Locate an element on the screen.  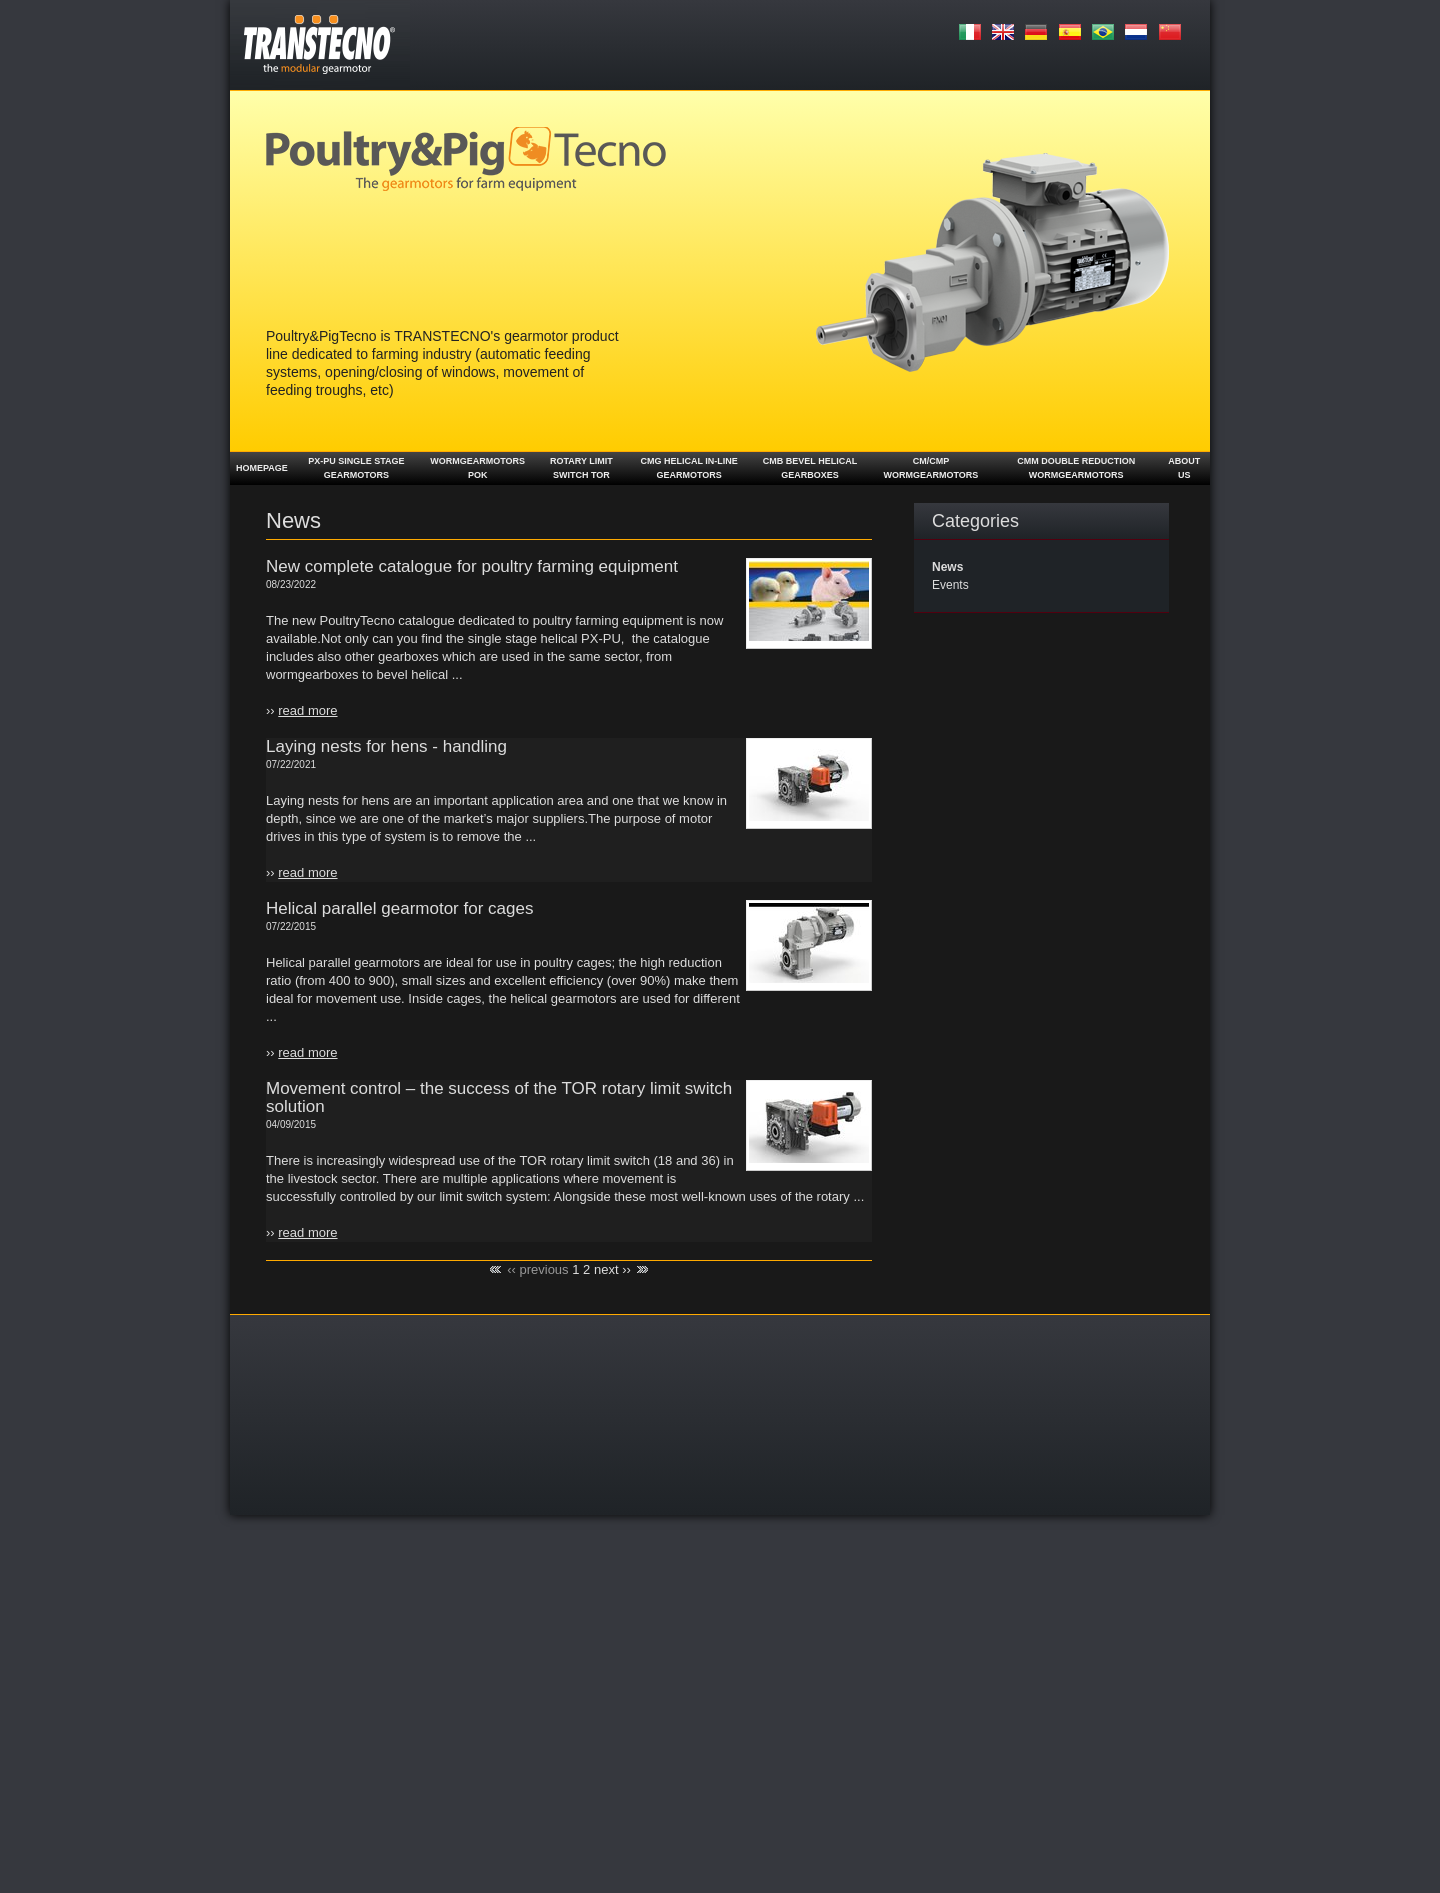
CMB Bevel helical gearboxes is located at coordinates (810, 468).